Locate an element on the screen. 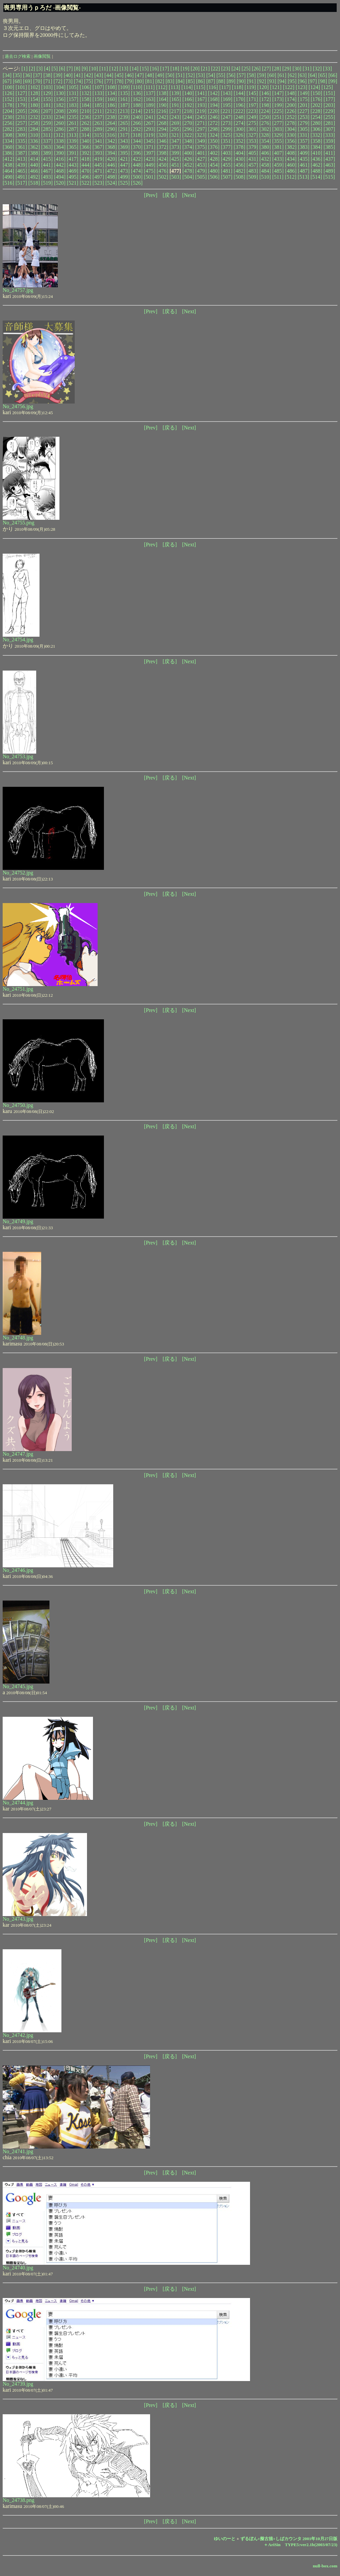 This screenshot has height=2576, width=340. [502] is located at coordinates (162, 177).